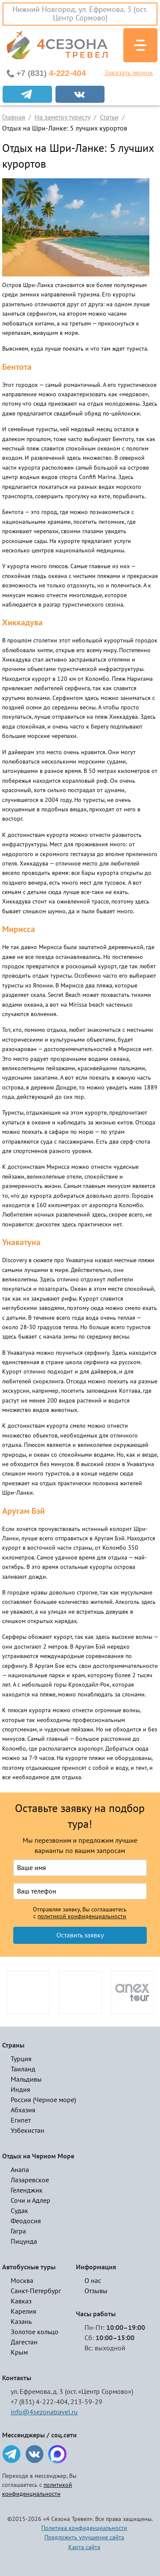 This screenshot has width=160, height=2576. What do you see at coordinates (84, 2528) in the screenshot?
I see `Политика конфиденциальности` at bounding box center [84, 2528].